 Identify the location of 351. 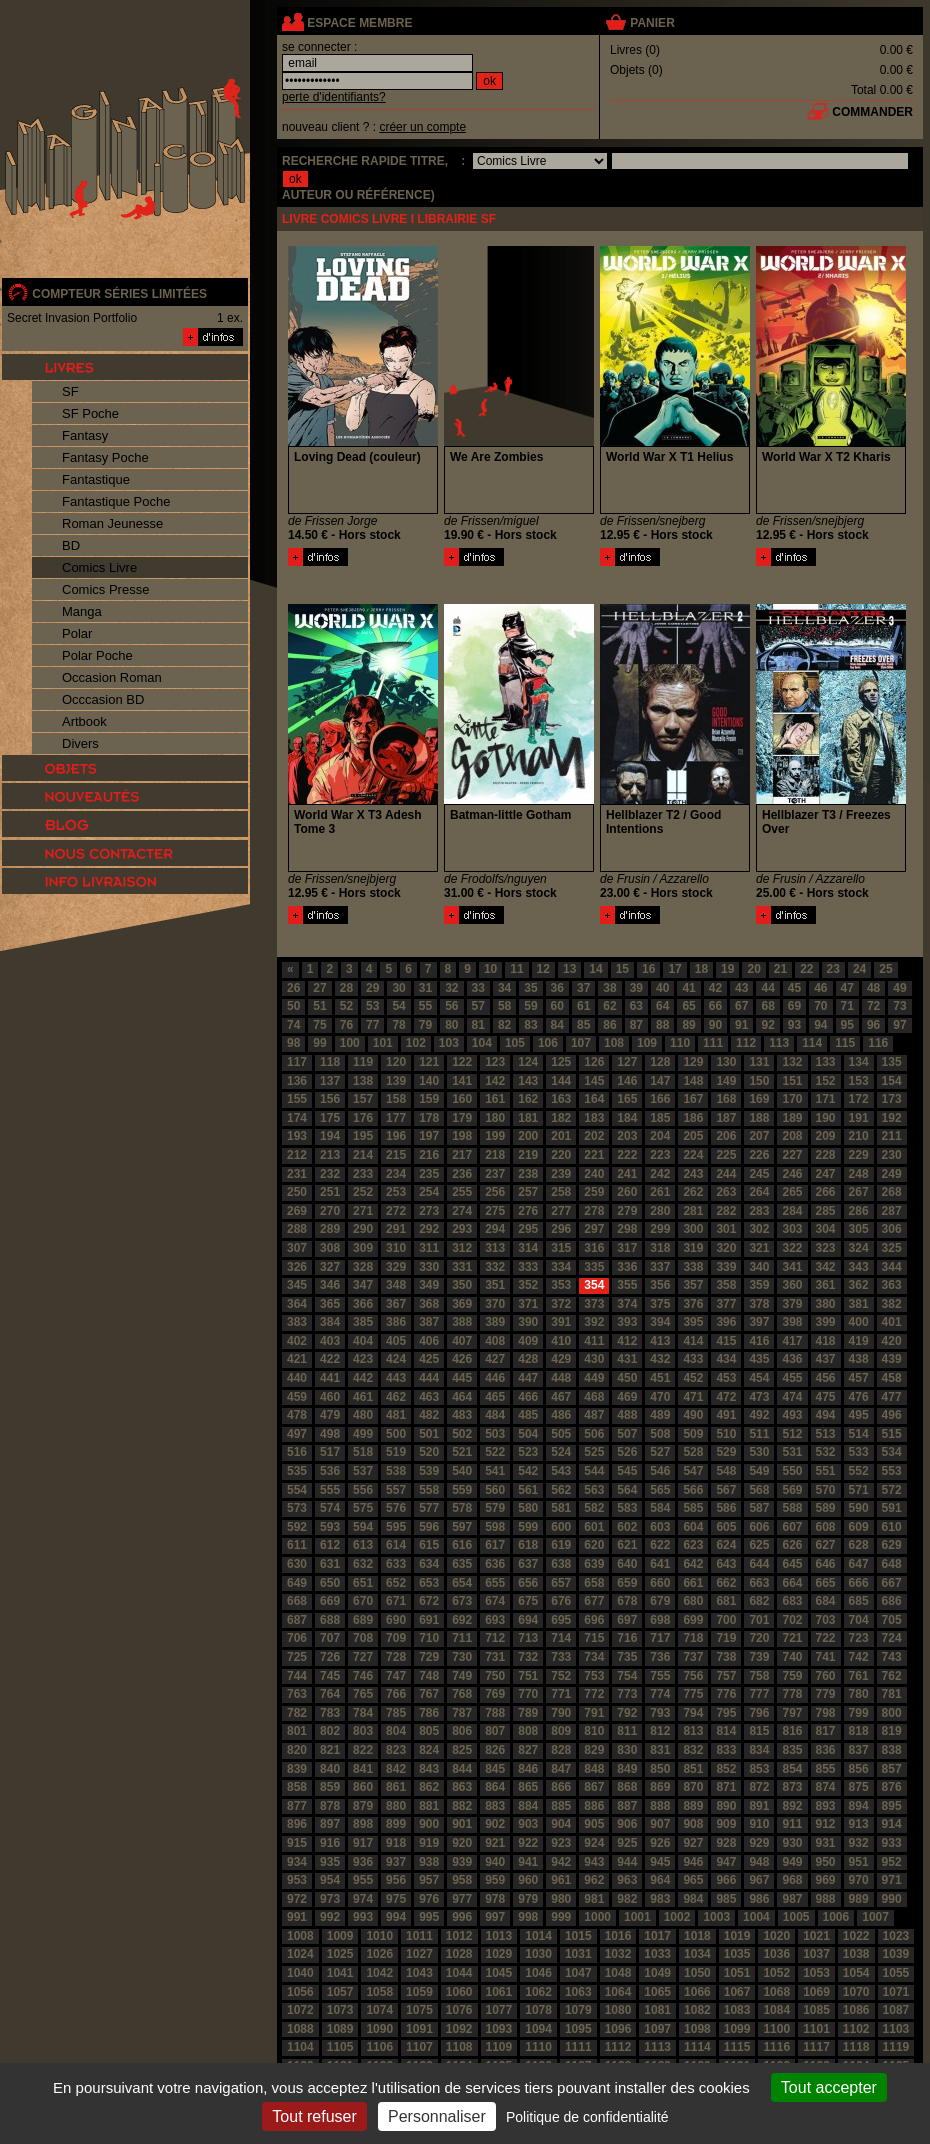
(495, 1285).